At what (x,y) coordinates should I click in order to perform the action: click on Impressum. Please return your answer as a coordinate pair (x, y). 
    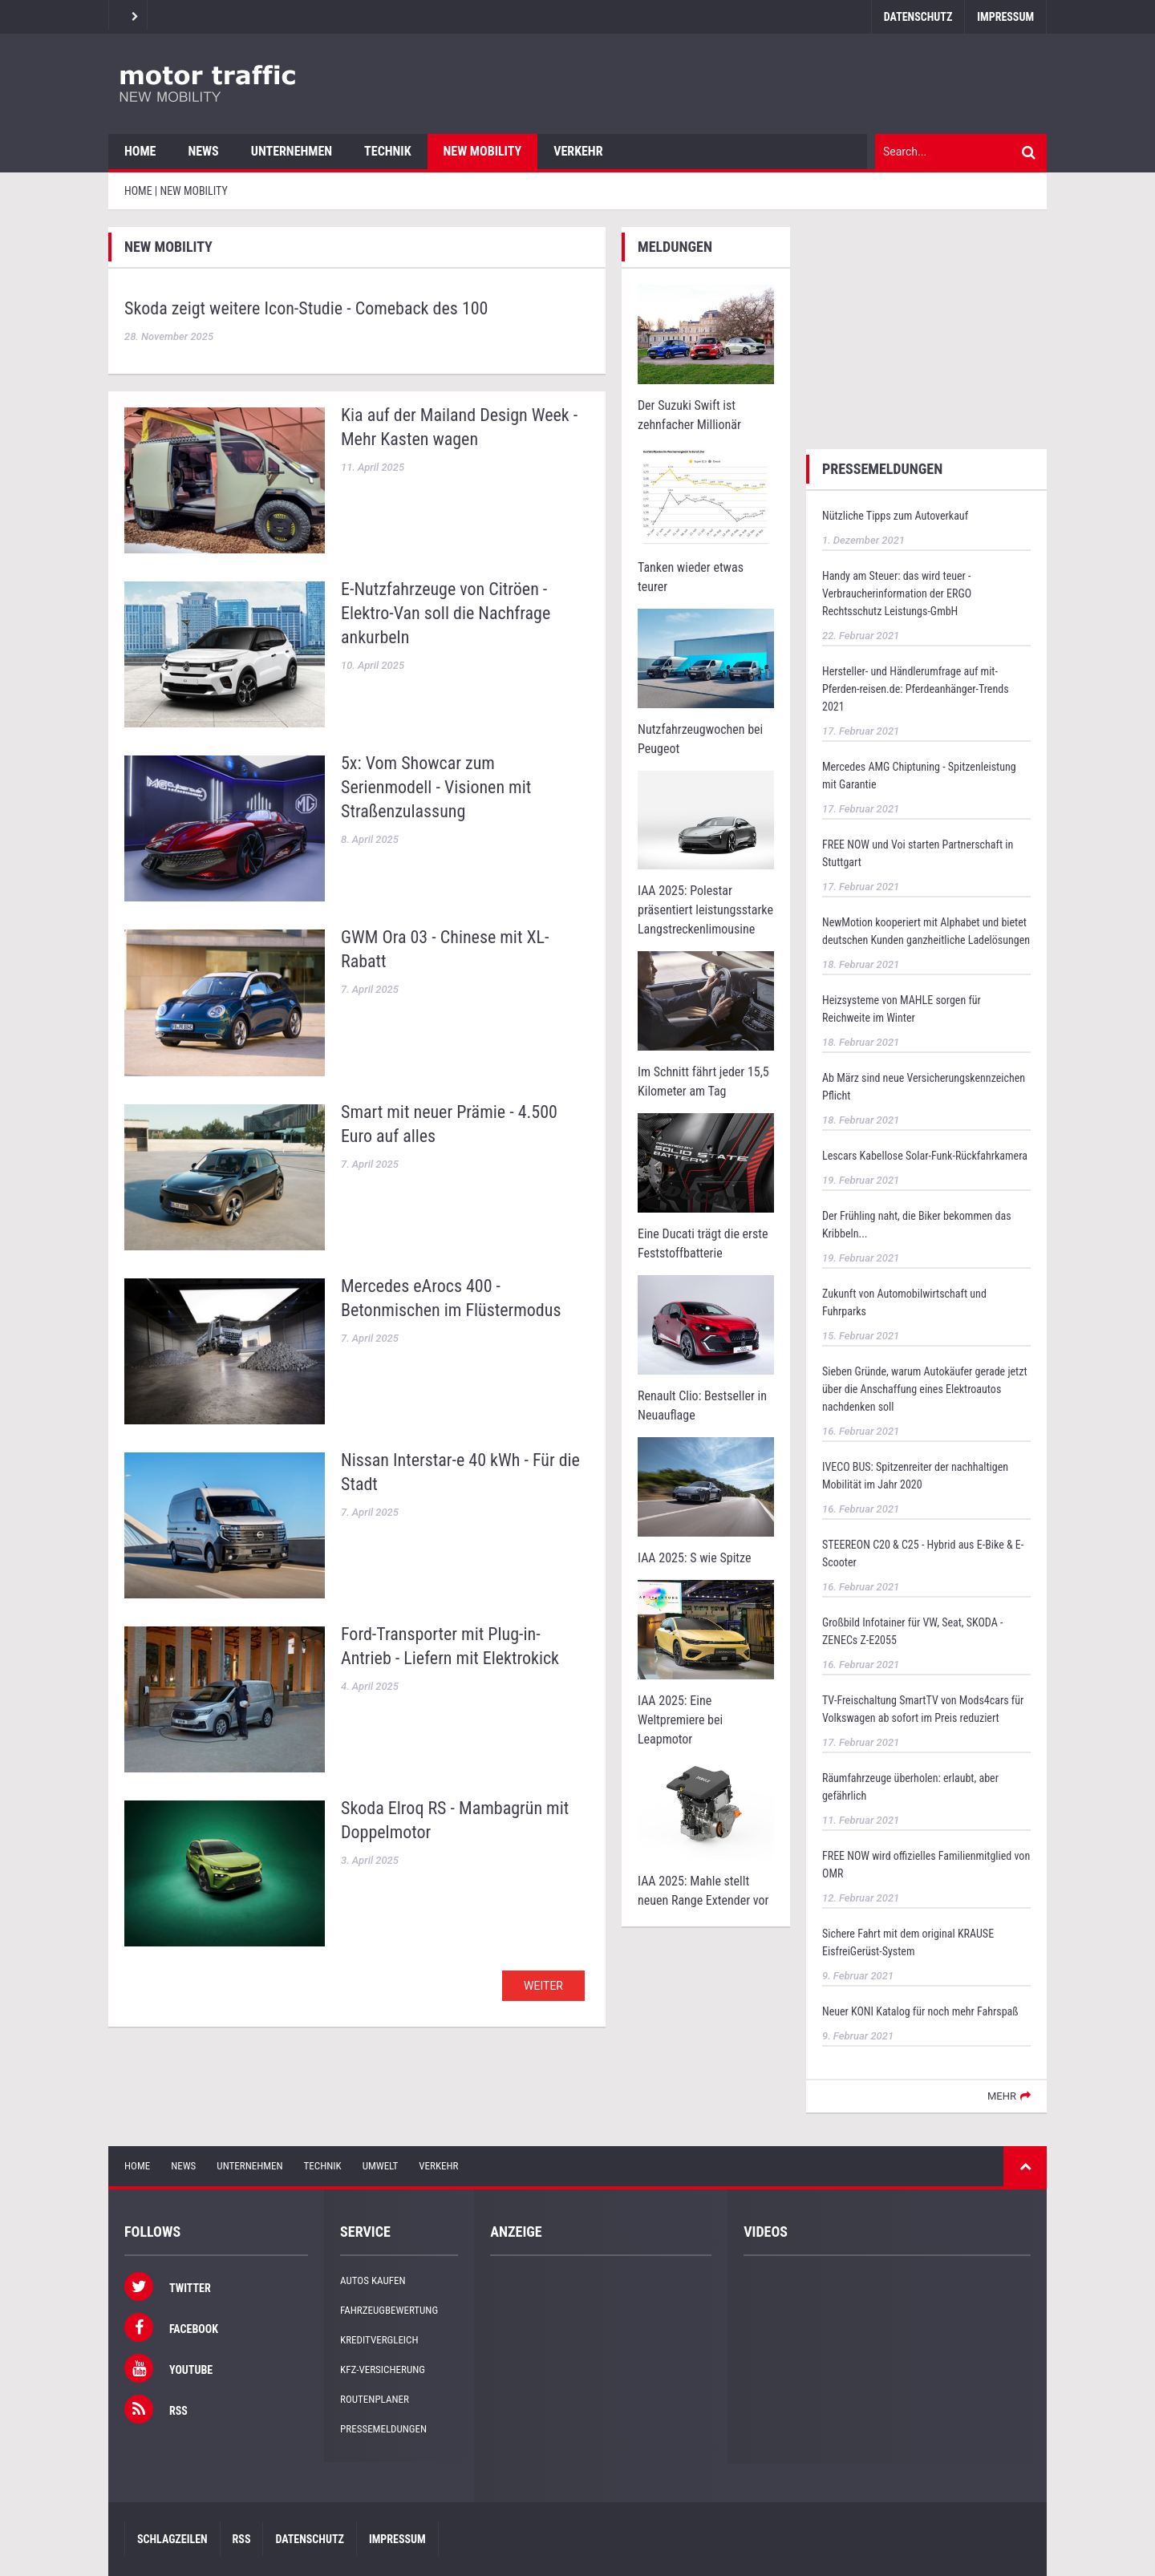
    Looking at the image, I should click on (1005, 16).